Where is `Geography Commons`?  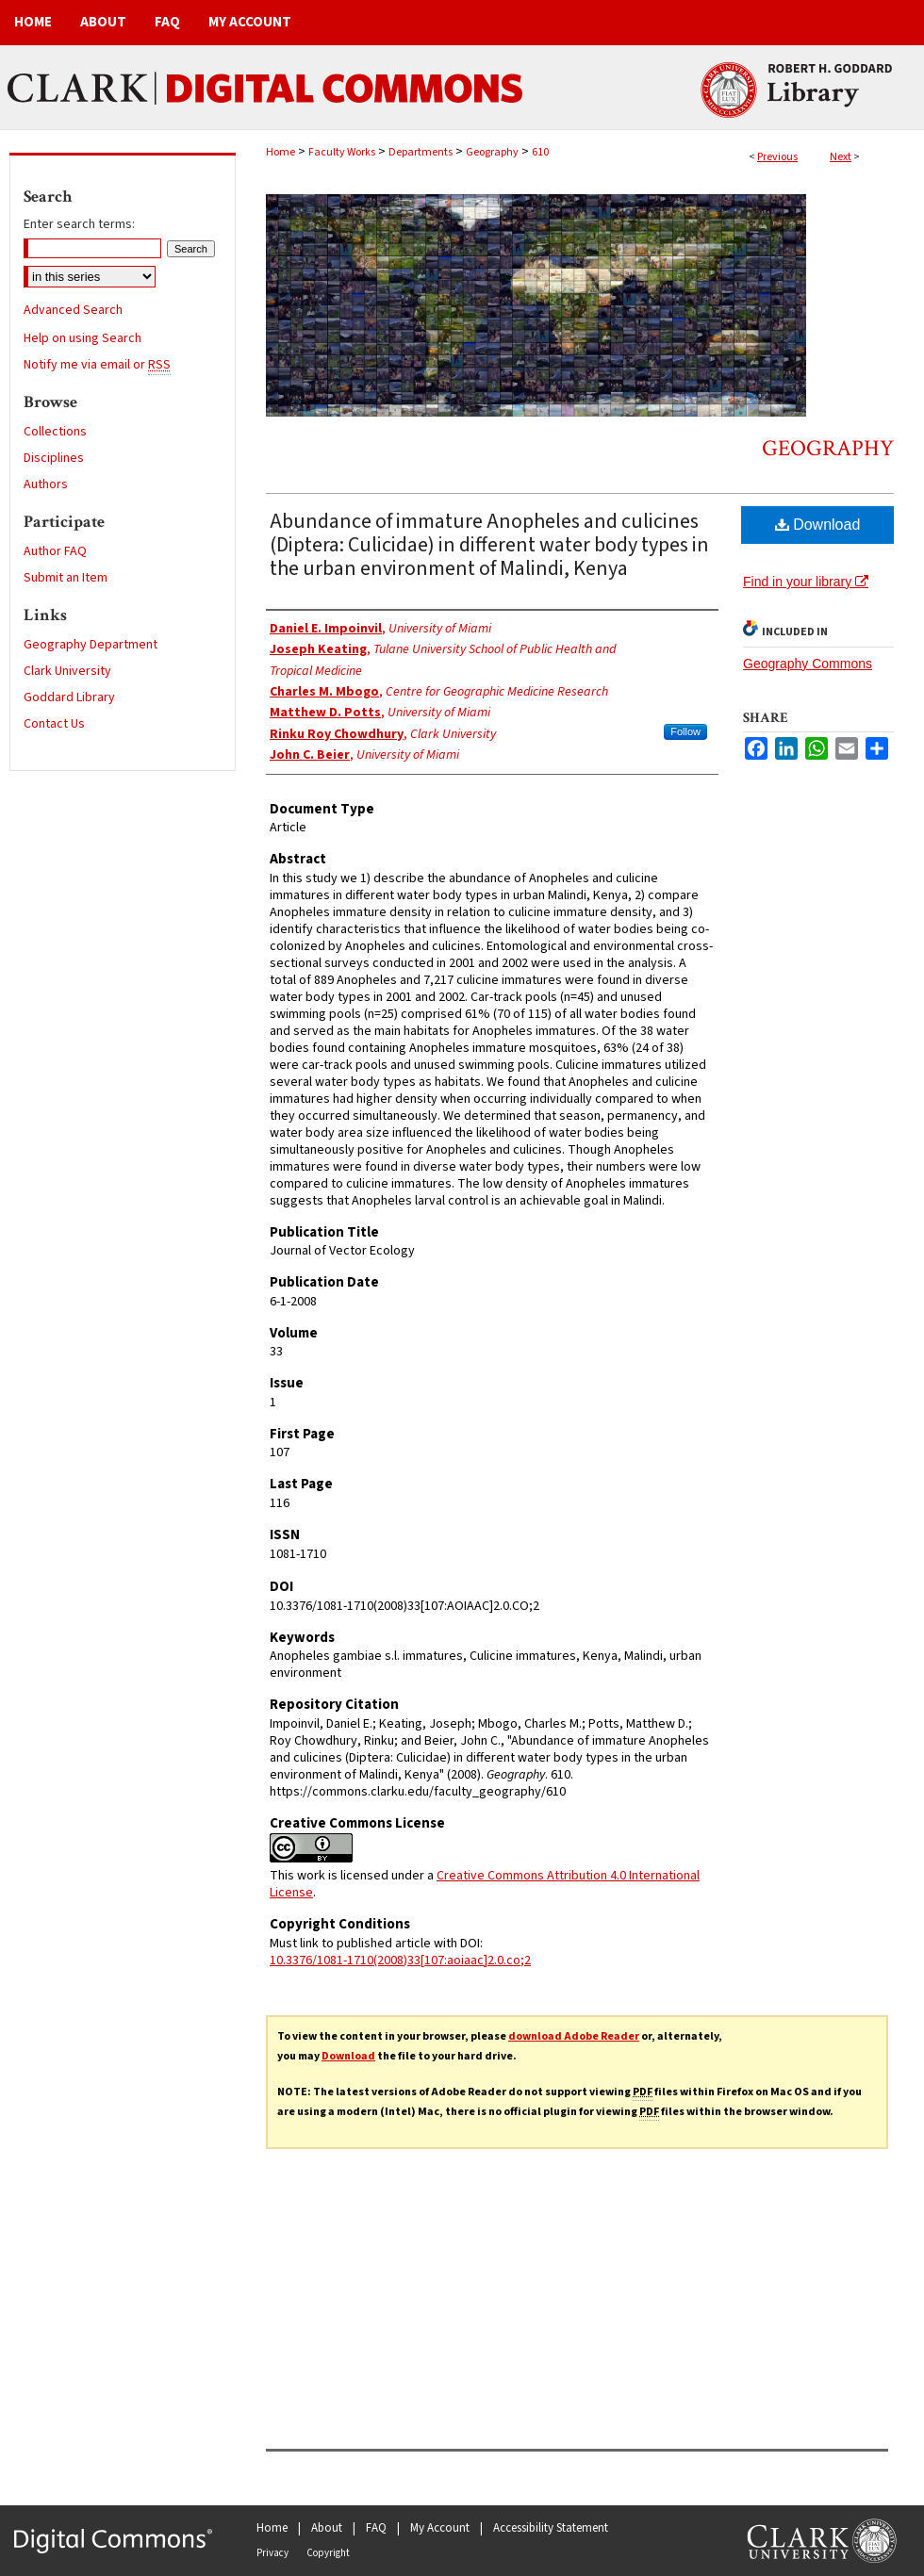
Geography Commons is located at coordinates (807, 663).